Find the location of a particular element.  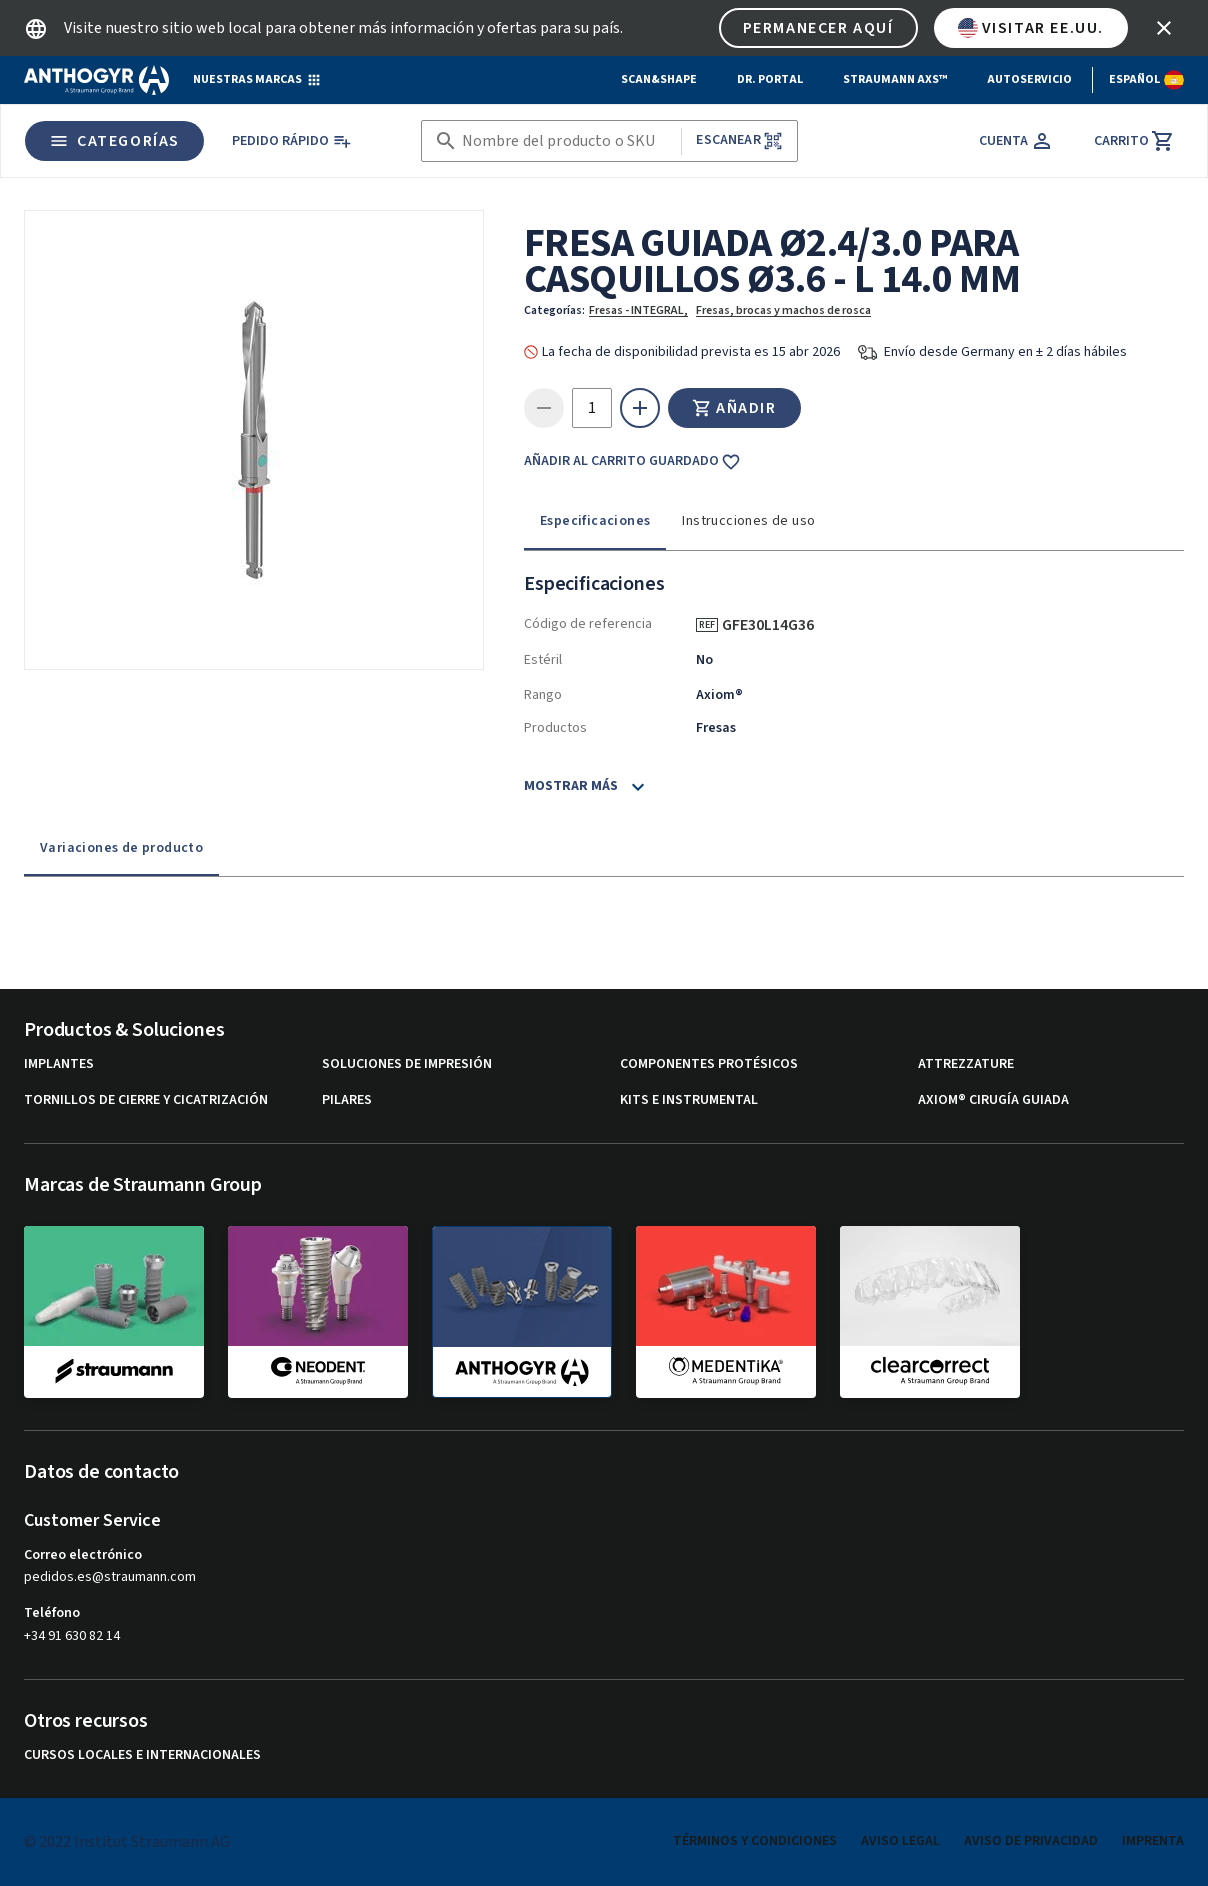

Categorías is located at coordinates (114, 141).